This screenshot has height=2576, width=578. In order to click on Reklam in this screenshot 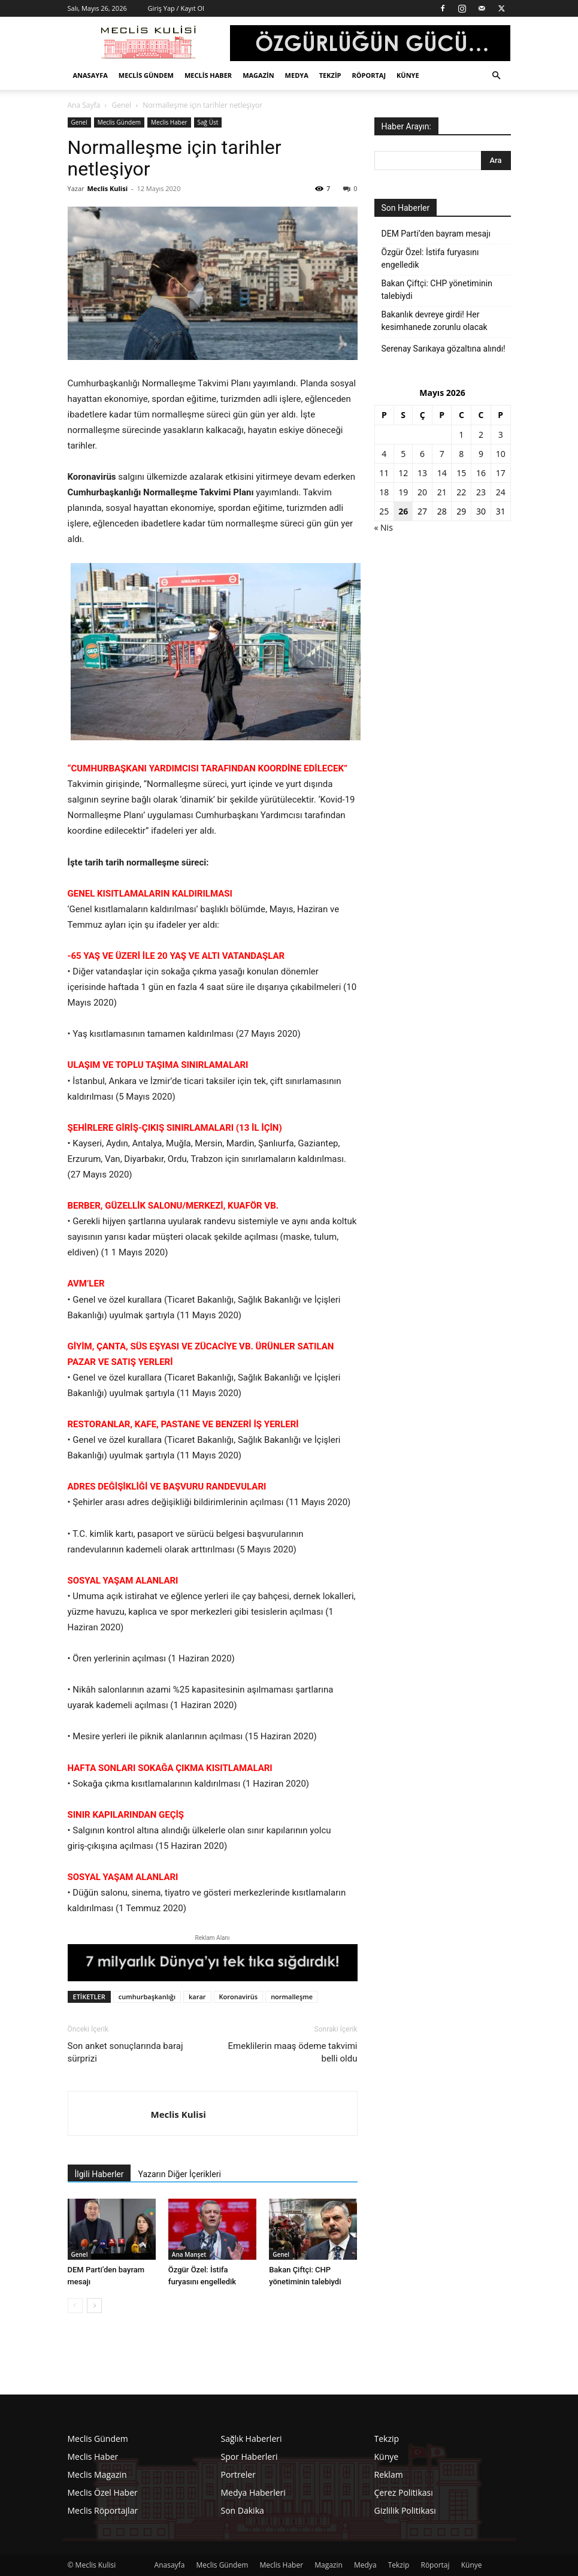, I will do `click(388, 2474)`.